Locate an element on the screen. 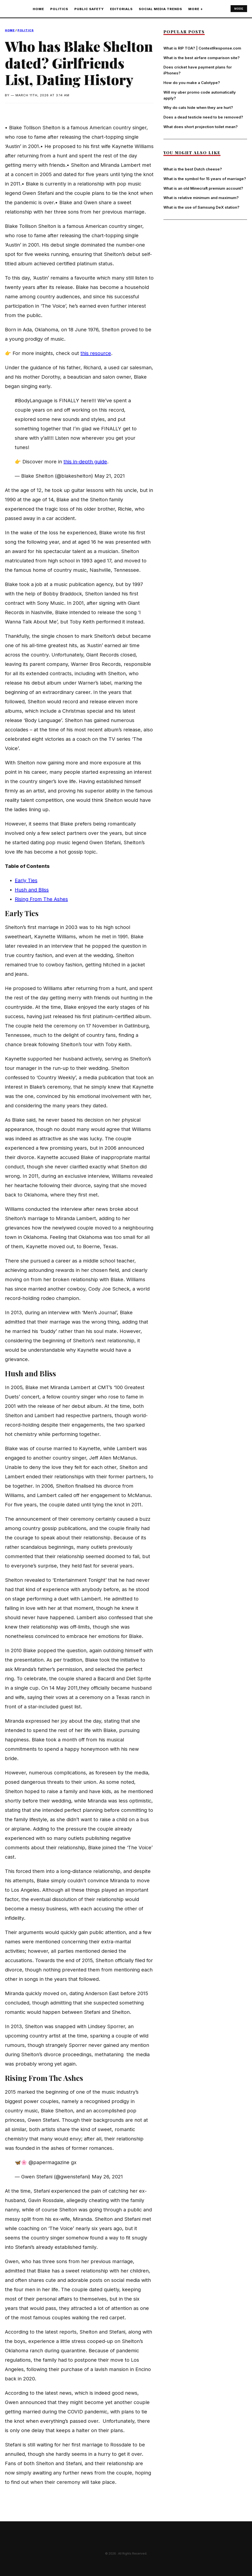 Image resolution: width=252 pixels, height=2576 pixels. What is the use of Samsung DeX station? is located at coordinates (201, 207).